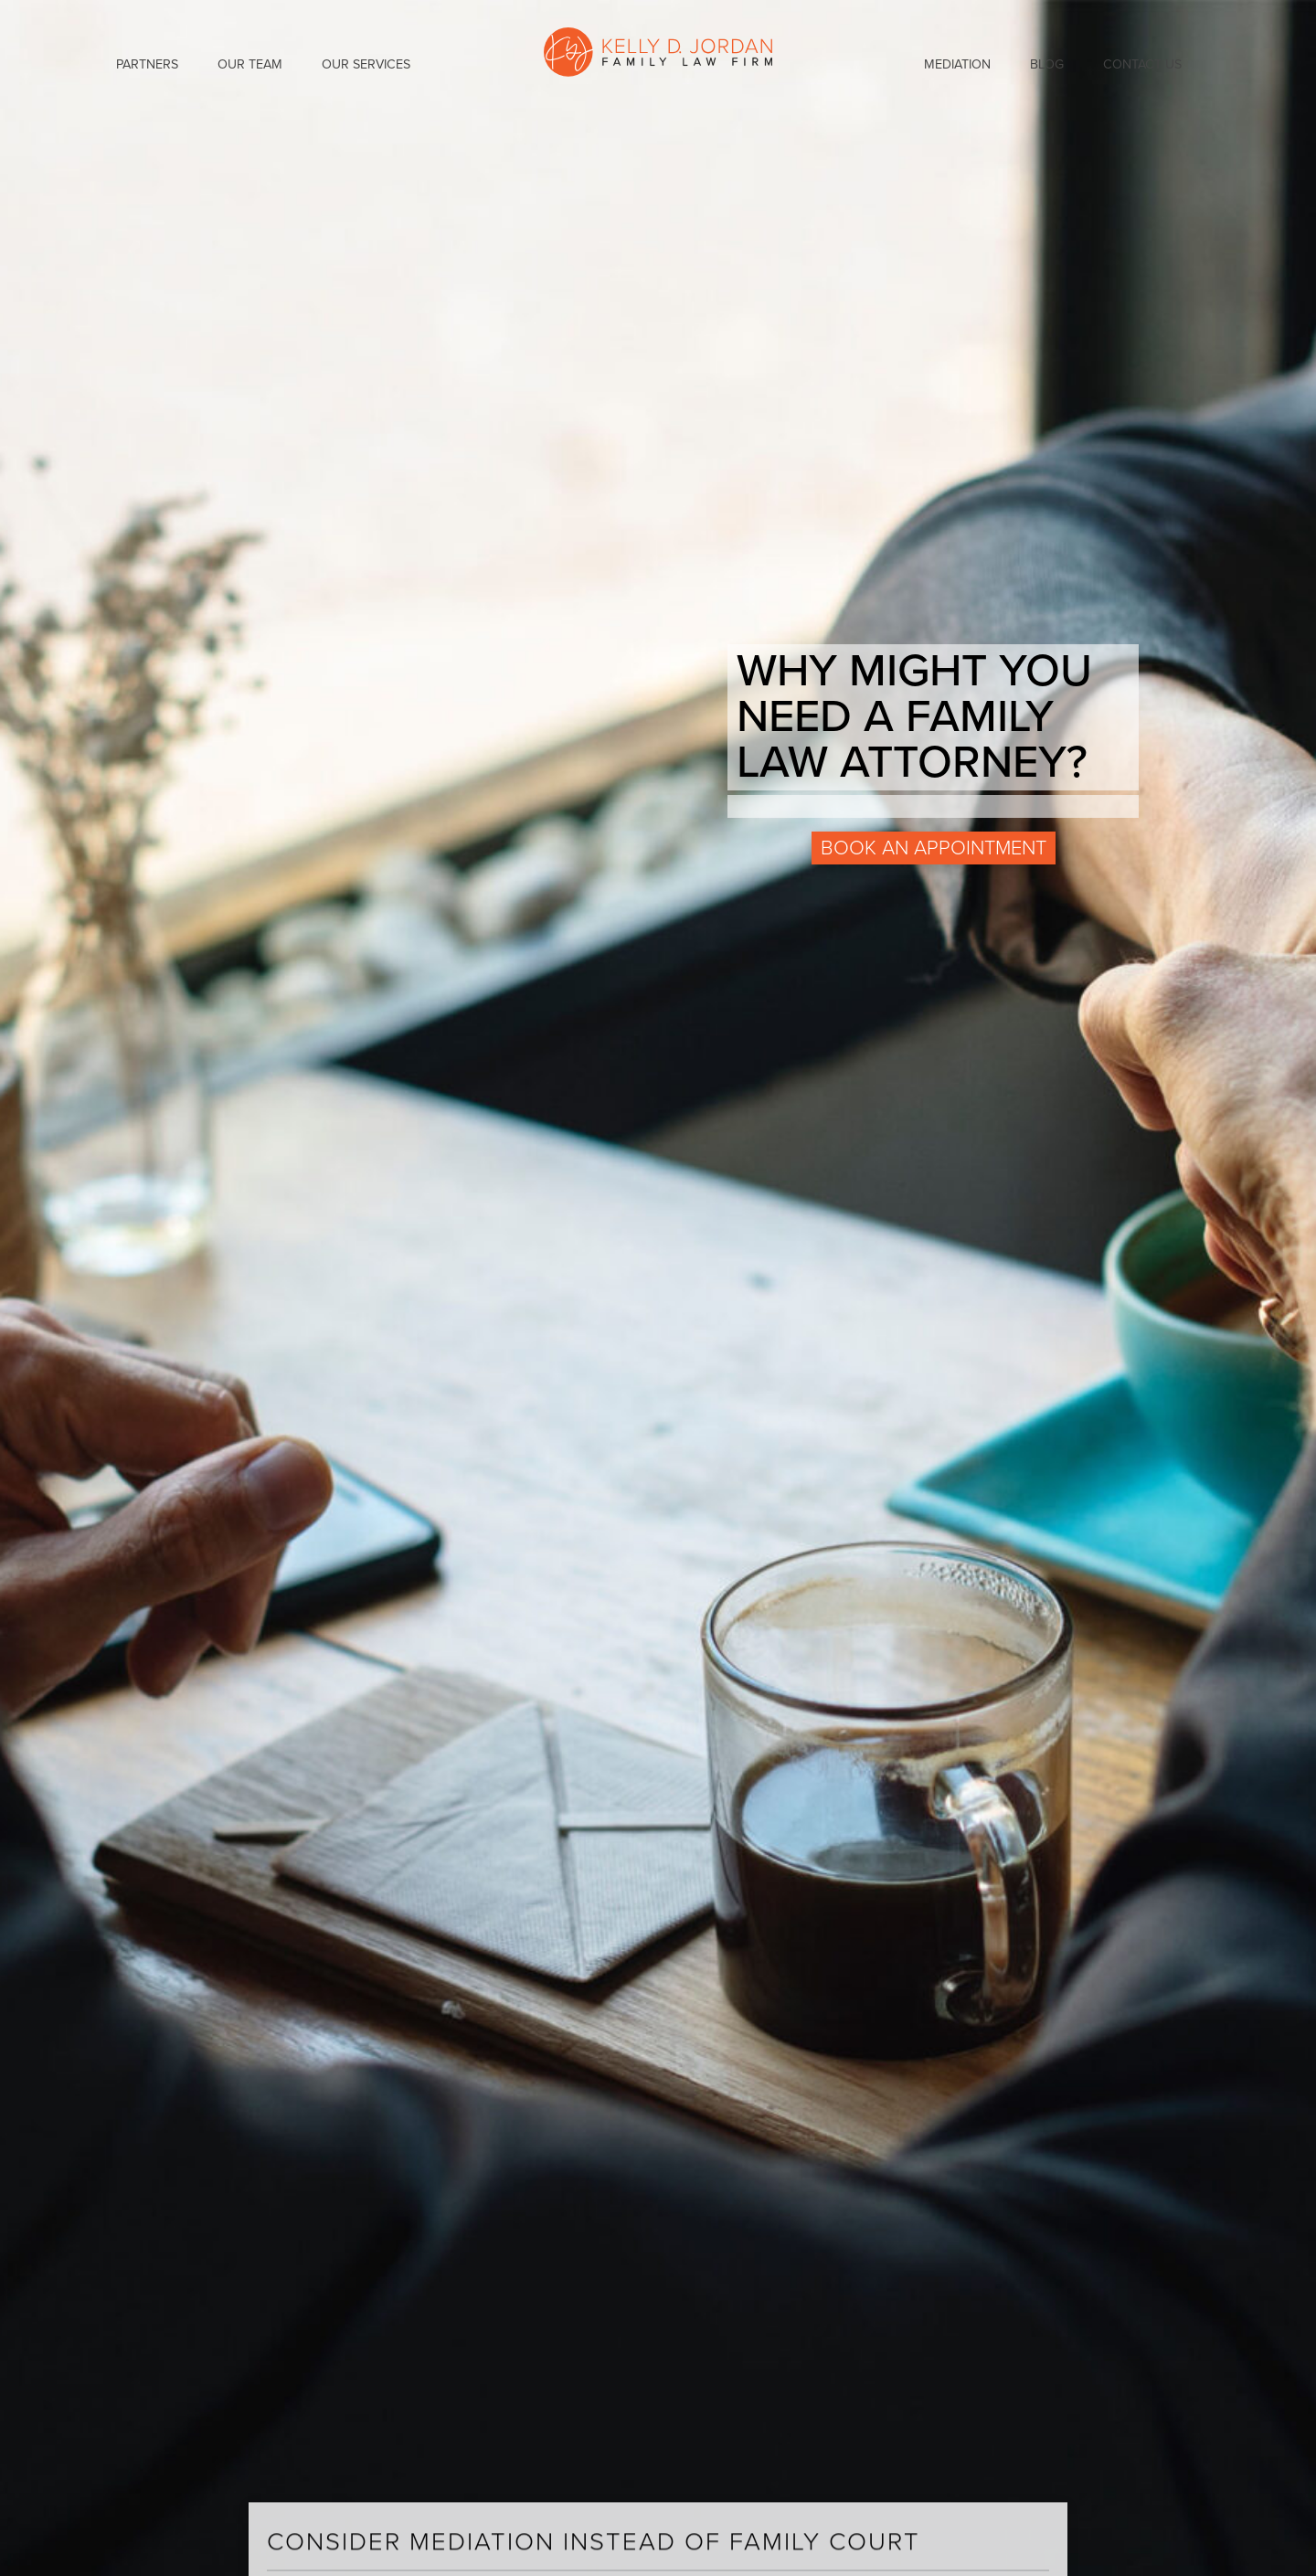 The width and height of the screenshot is (1316, 2576). Describe the element at coordinates (147, 64) in the screenshot. I see `Partners` at that location.